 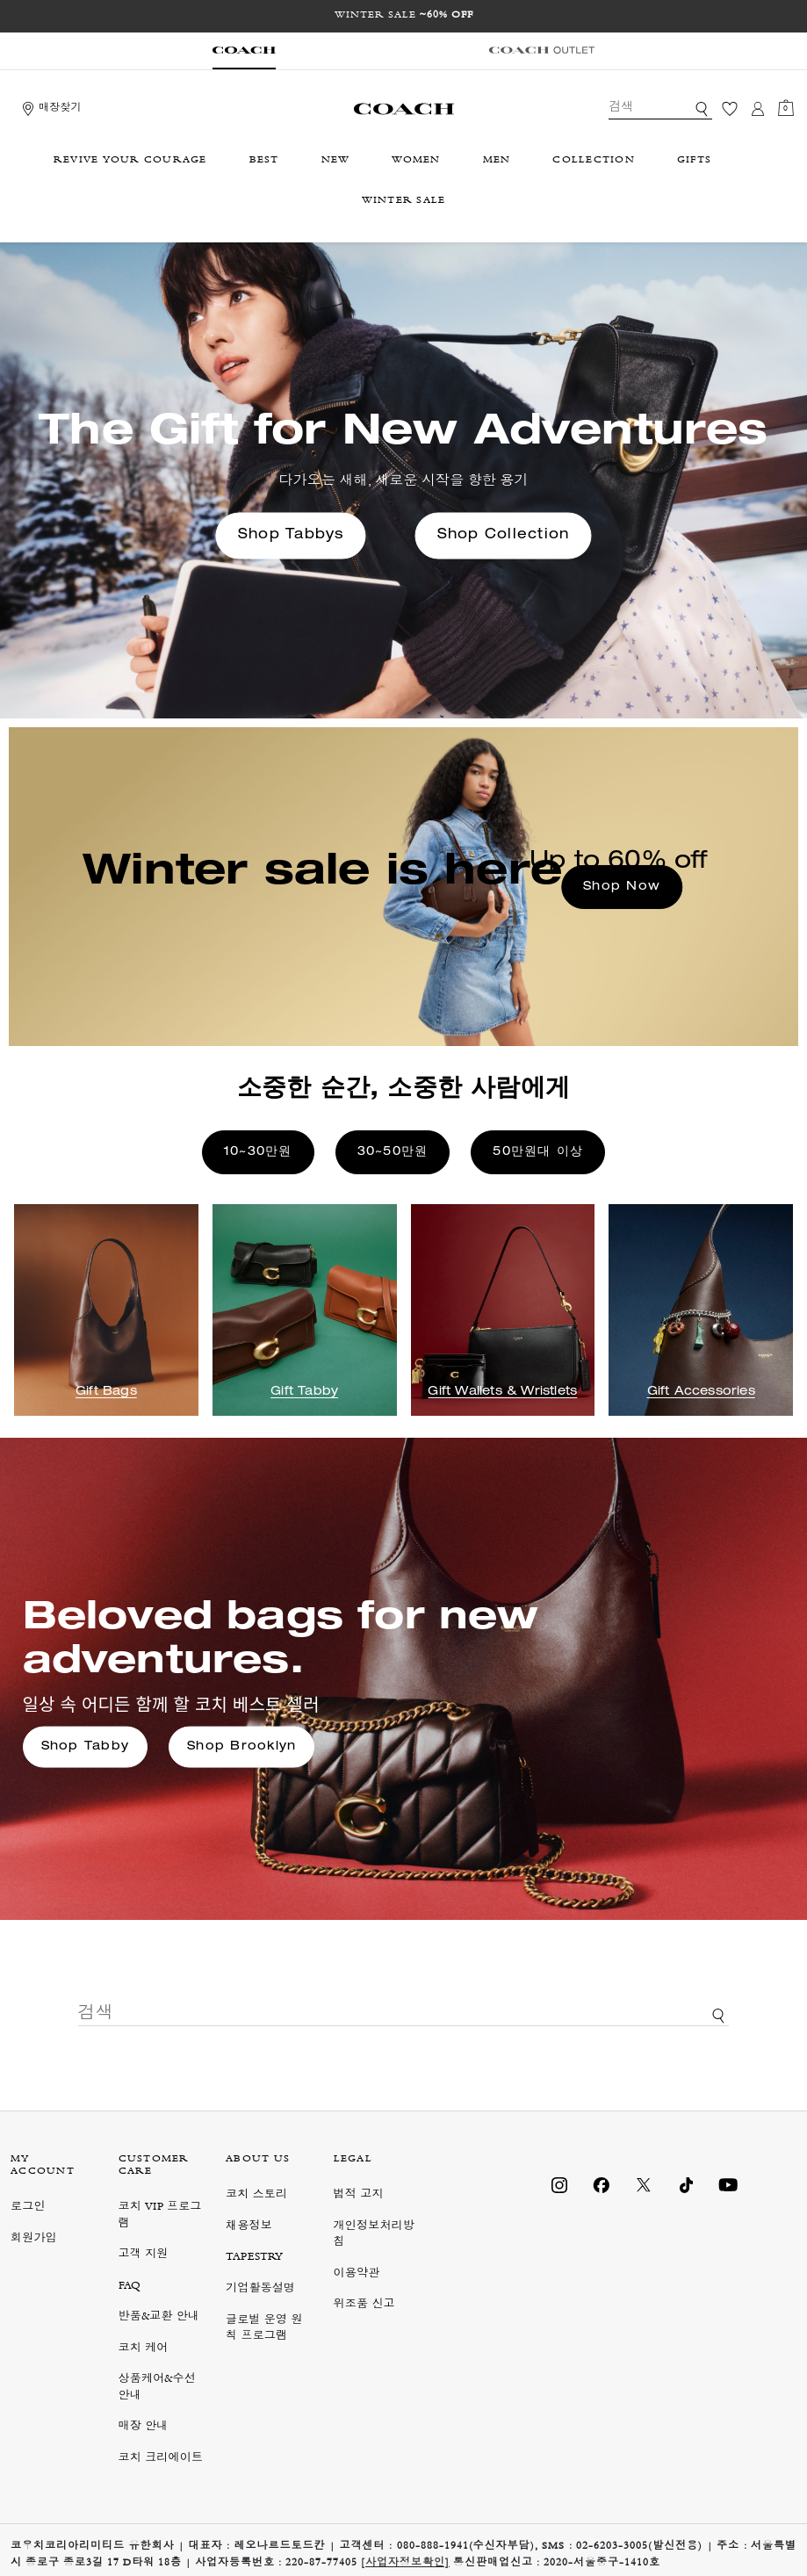 I want to click on FAQ, so click(x=130, y=2286).